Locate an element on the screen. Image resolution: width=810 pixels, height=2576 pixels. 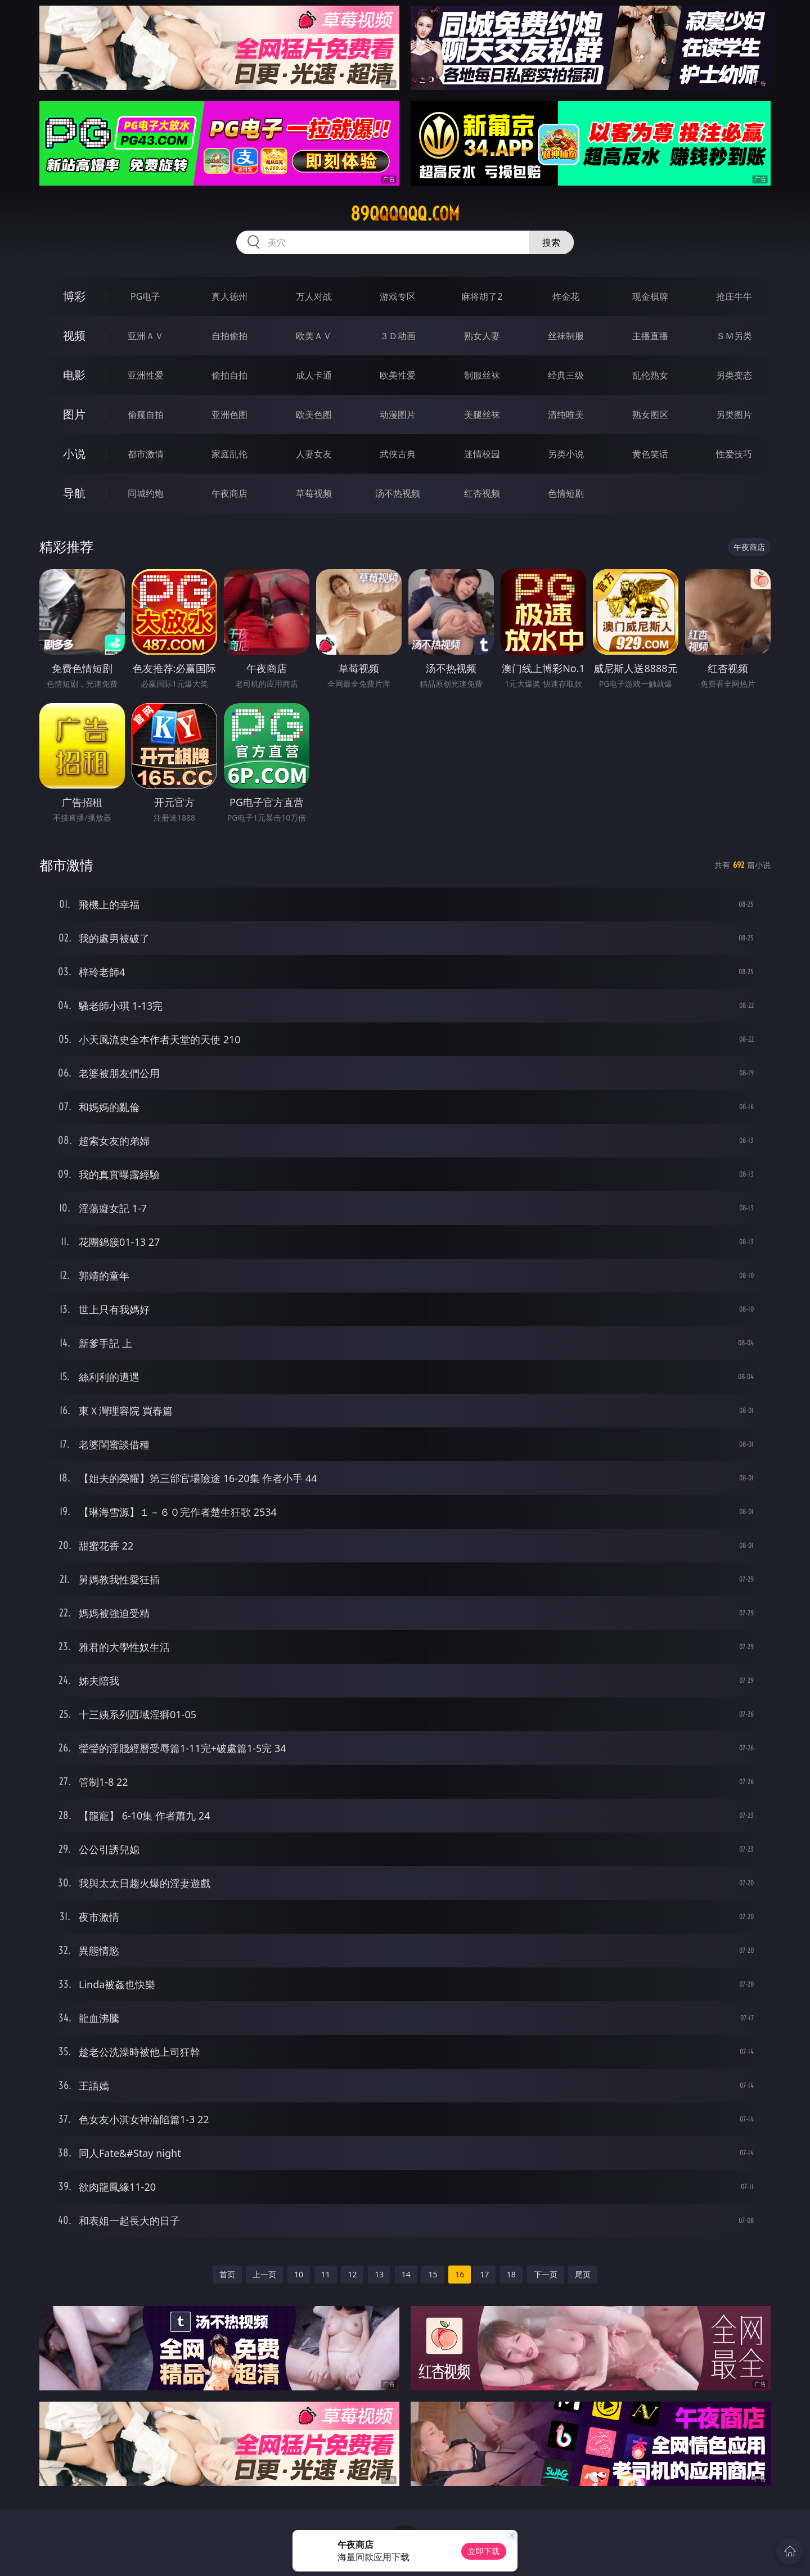
亚洲ＡＶ is located at coordinates (146, 336).